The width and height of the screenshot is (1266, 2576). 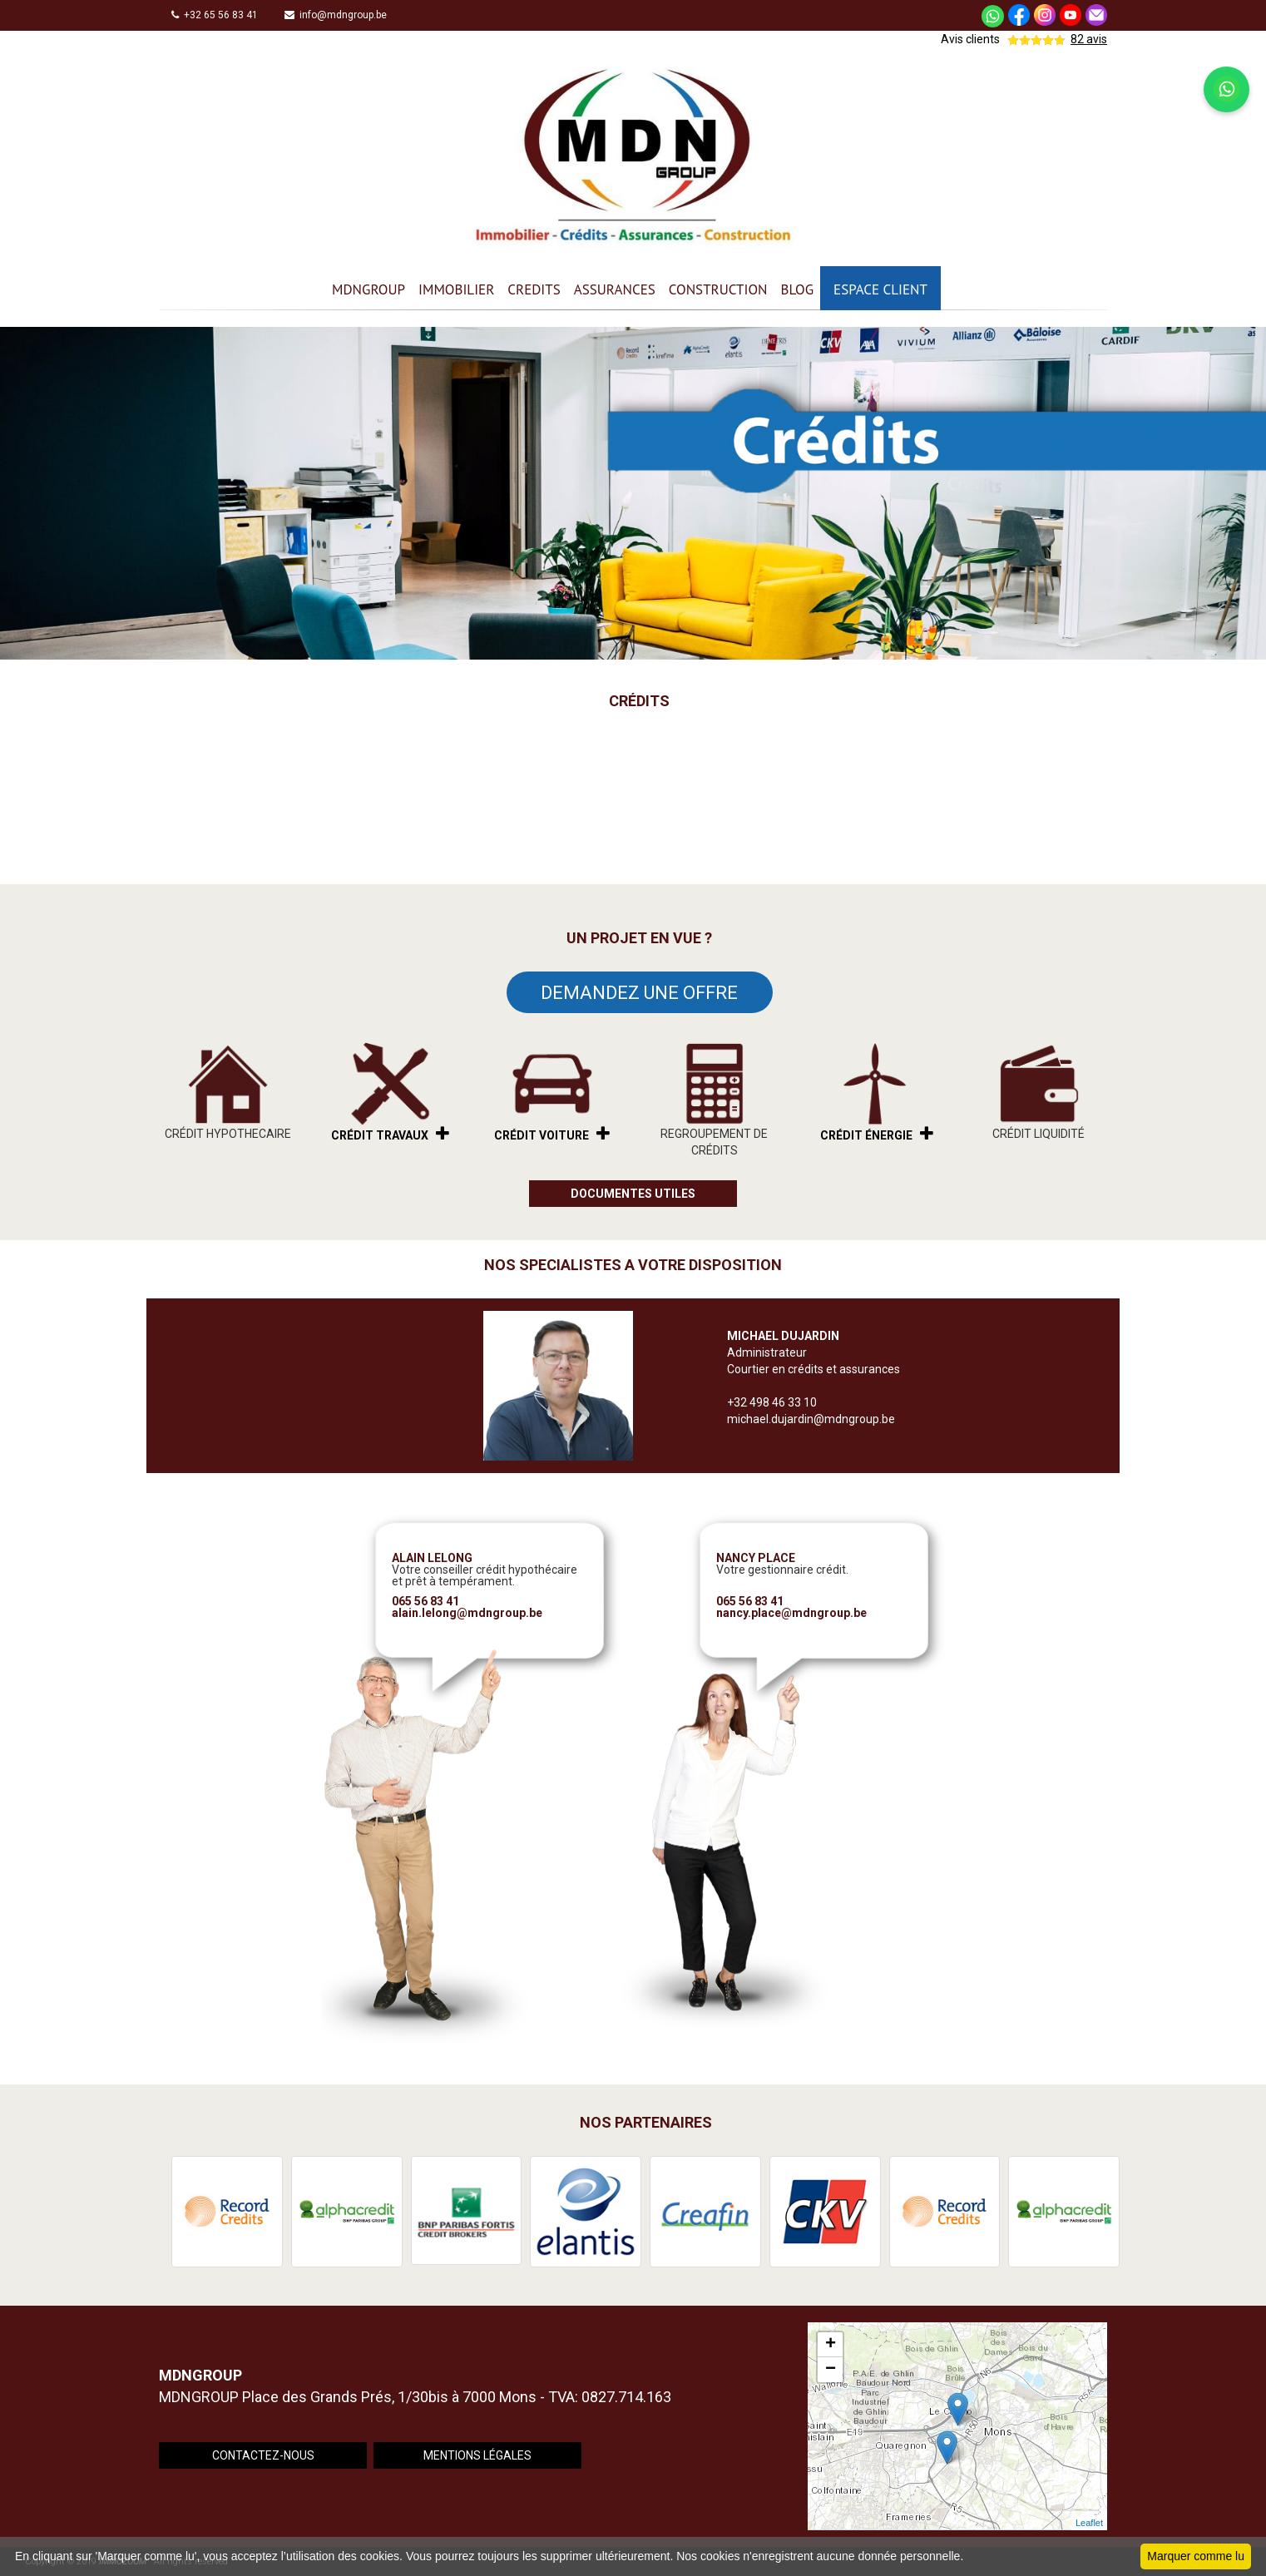 What do you see at coordinates (214, 15) in the screenshot?
I see `+32 65 56 83 41` at bounding box center [214, 15].